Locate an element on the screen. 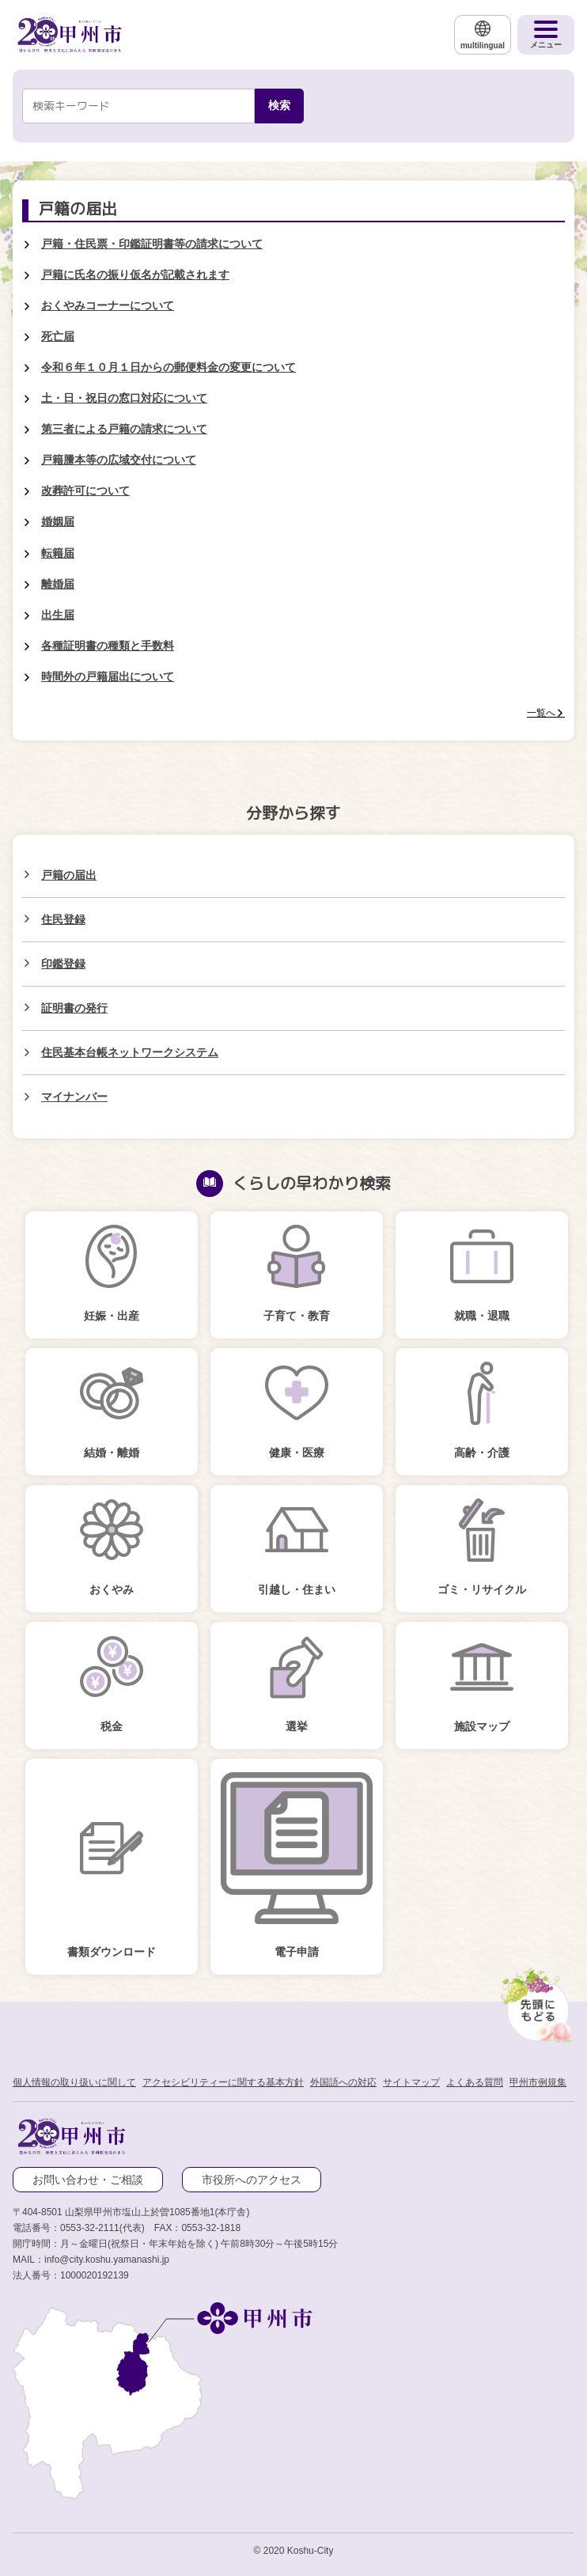 Image resolution: width=587 pixels, height=2576 pixels. 婚姻届 is located at coordinates (57, 521).